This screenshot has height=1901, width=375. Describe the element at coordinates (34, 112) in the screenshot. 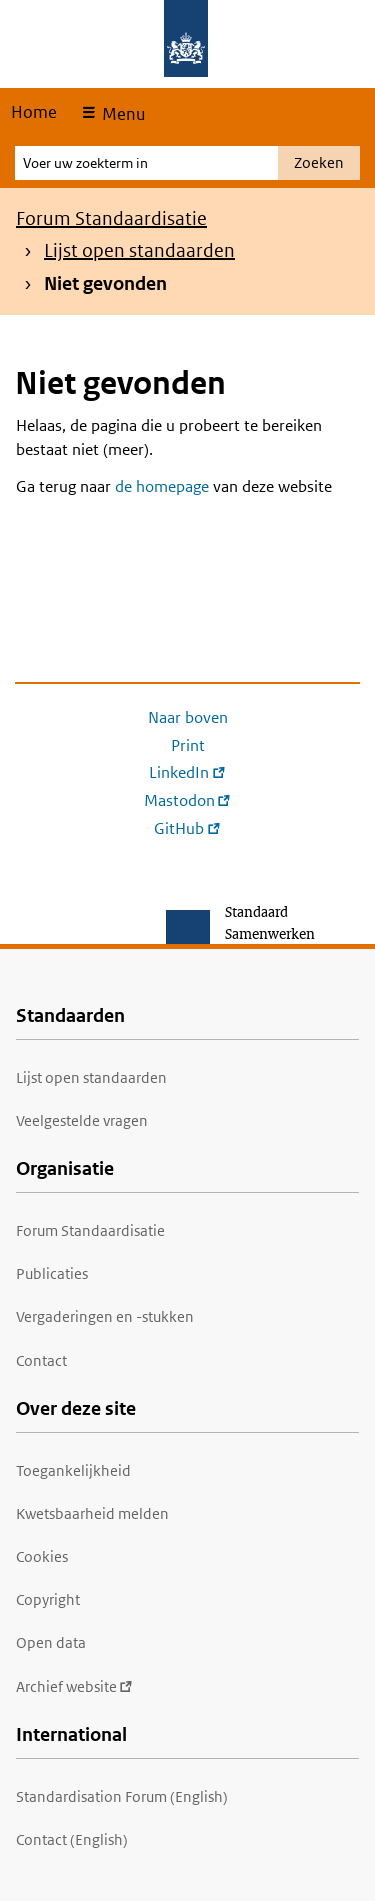

I see `Home` at that location.